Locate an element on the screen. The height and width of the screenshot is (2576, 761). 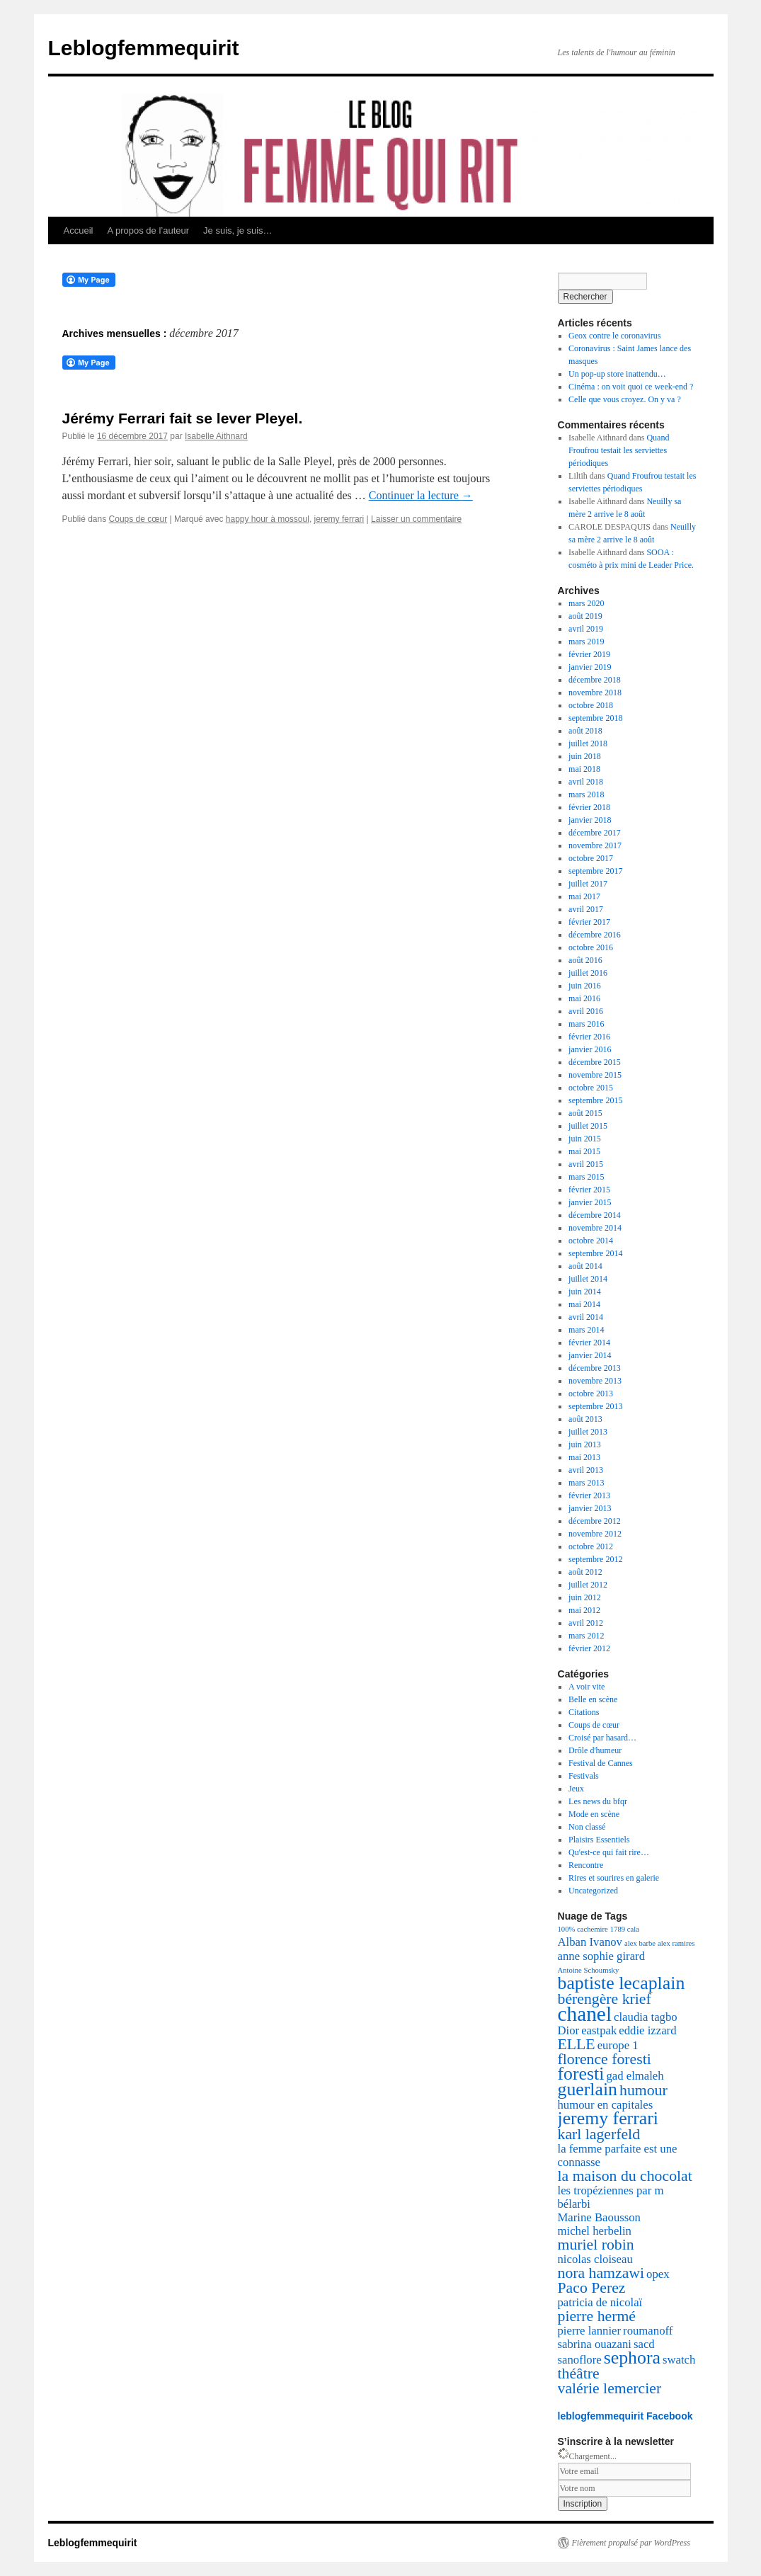
février 2016 is located at coordinates (589, 1037).